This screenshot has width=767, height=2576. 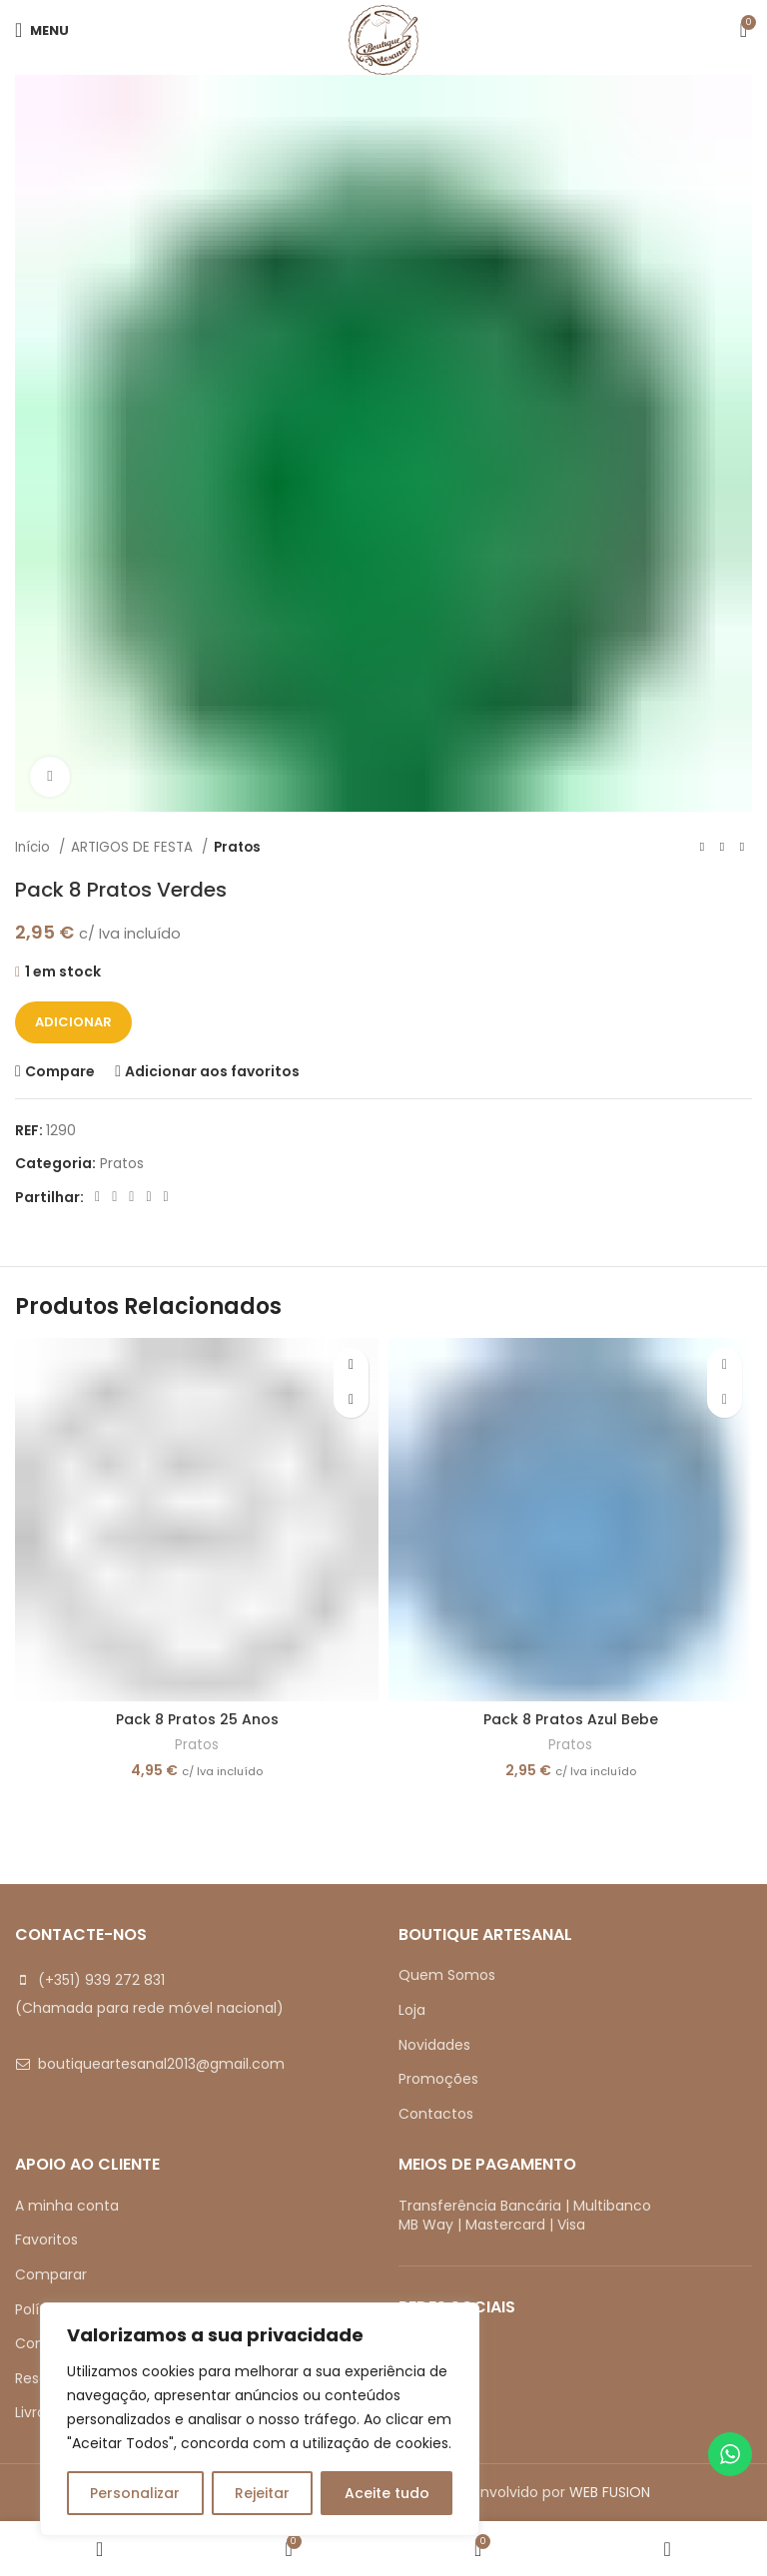 What do you see at coordinates (237, 847) in the screenshot?
I see `Pratos` at bounding box center [237, 847].